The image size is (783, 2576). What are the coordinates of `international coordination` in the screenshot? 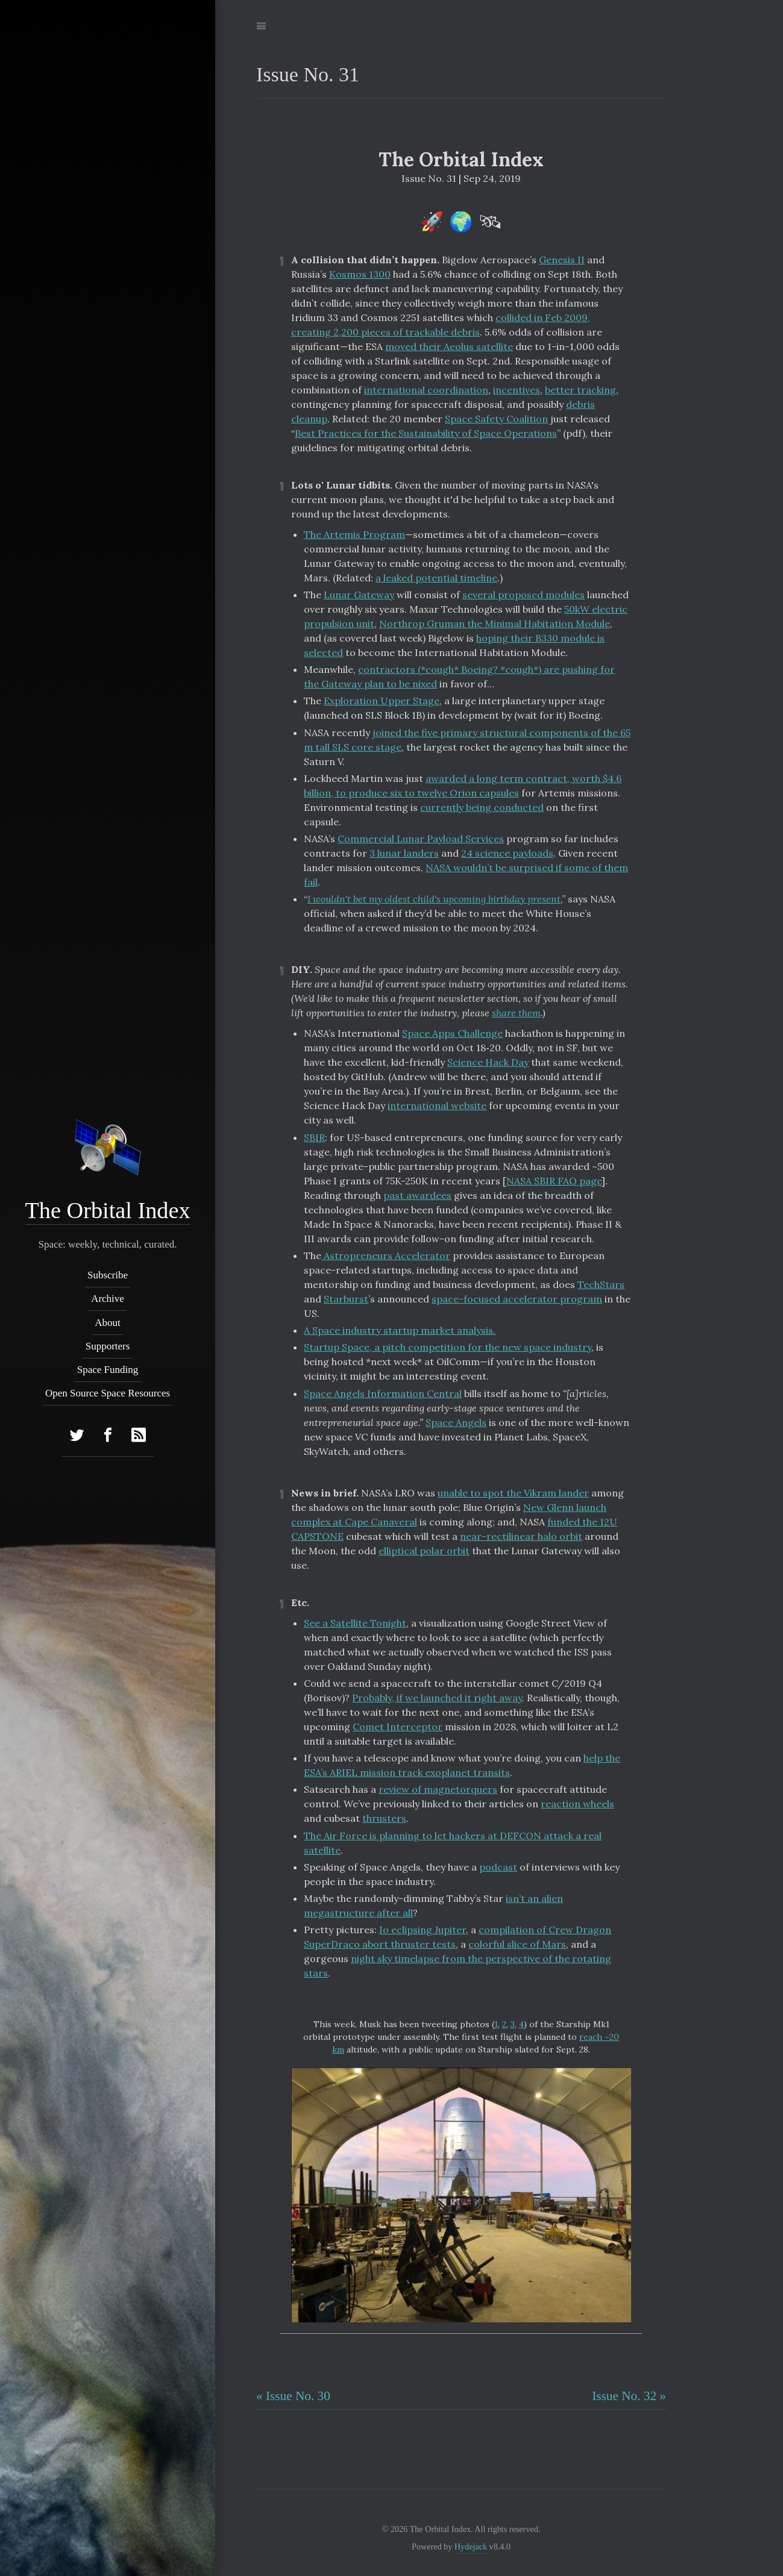 It's located at (426, 390).